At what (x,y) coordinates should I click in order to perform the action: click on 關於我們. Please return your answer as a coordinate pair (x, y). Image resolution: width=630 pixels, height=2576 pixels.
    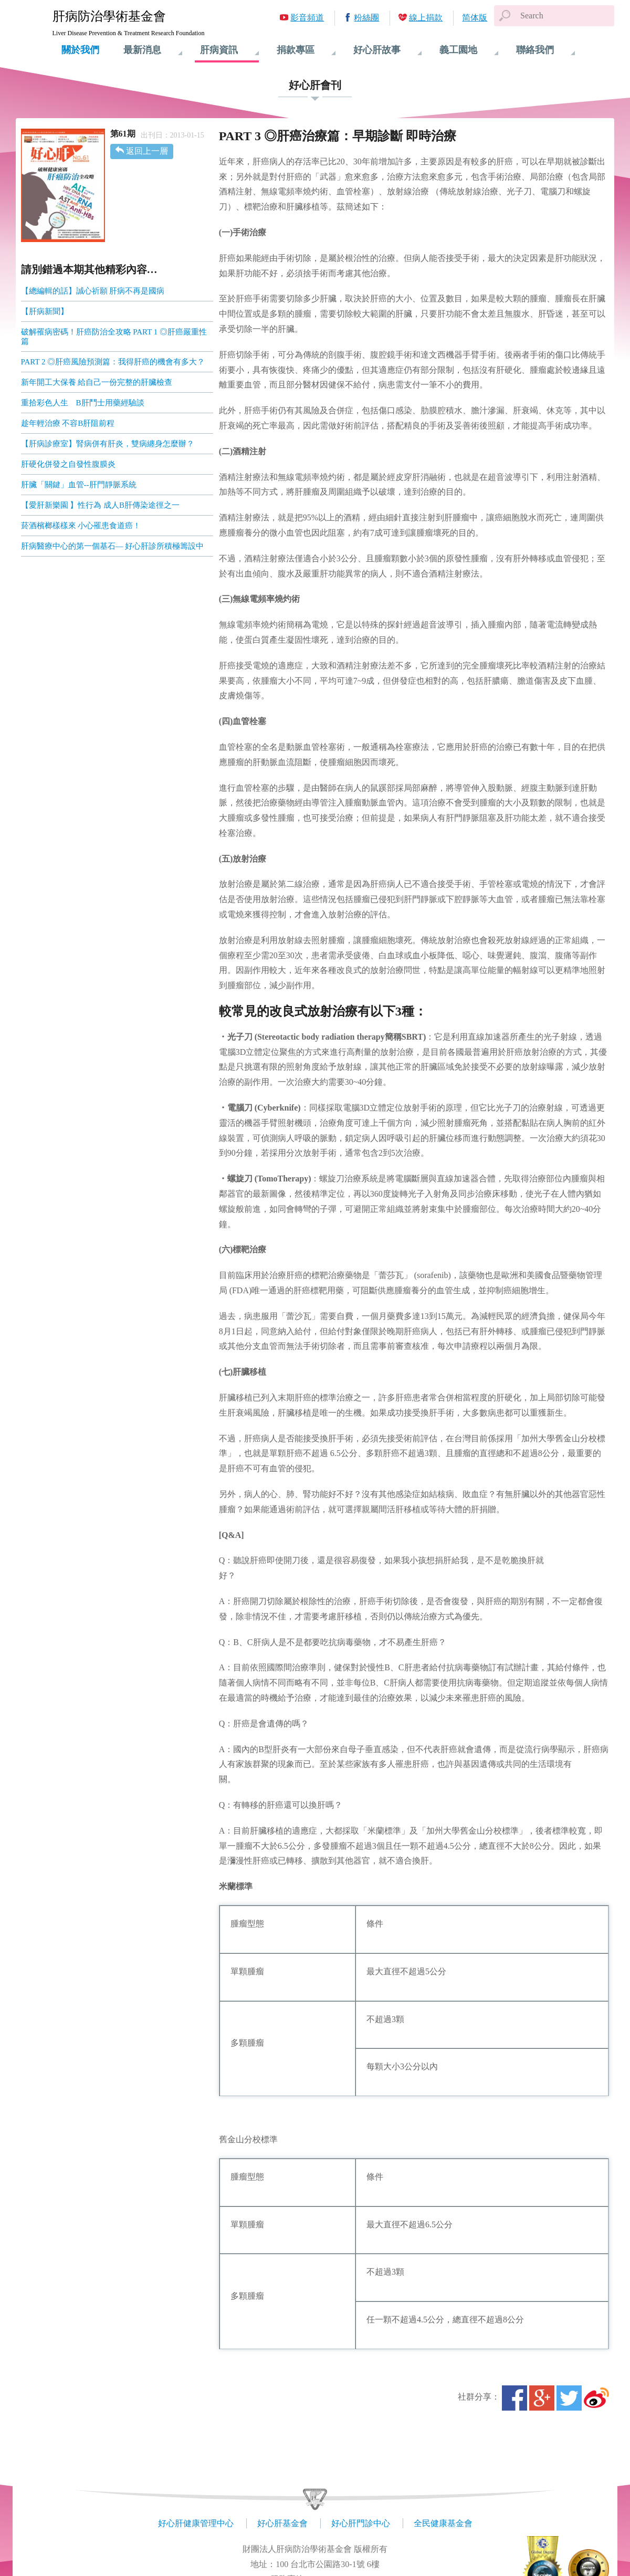
    Looking at the image, I should click on (80, 50).